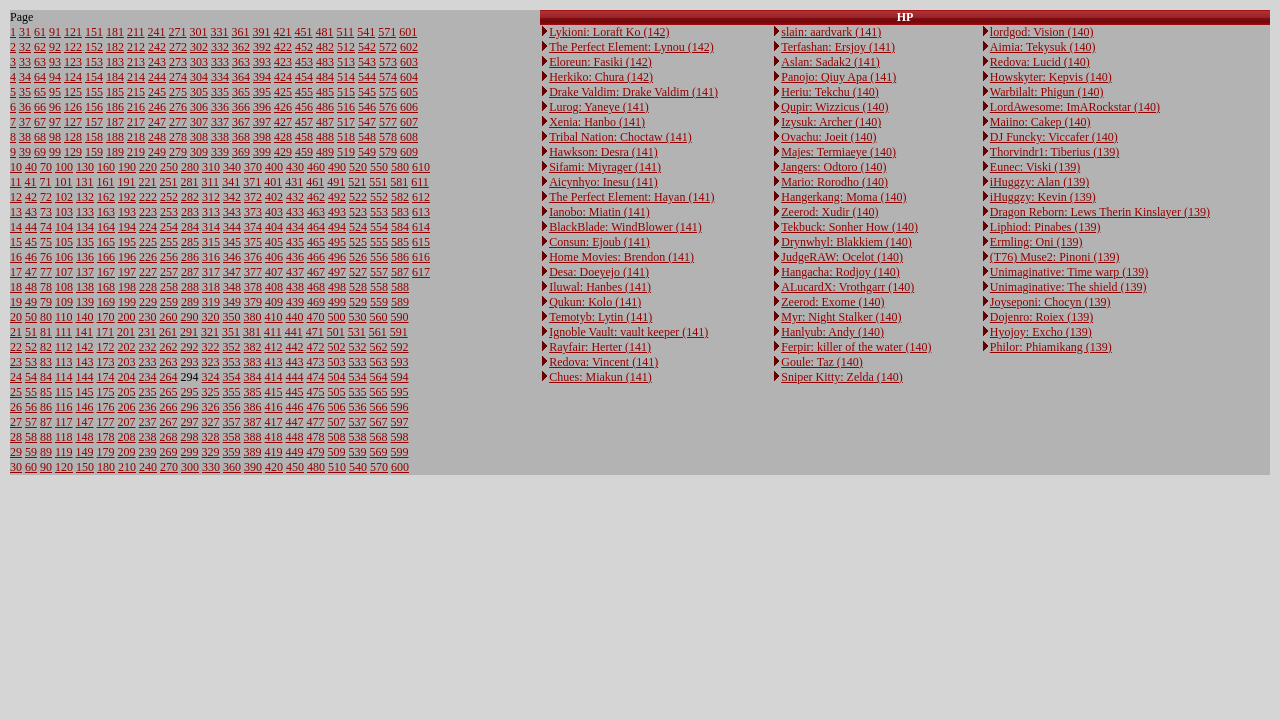 The height and width of the screenshot is (720, 1280). I want to click on 550, so click(379, 167).